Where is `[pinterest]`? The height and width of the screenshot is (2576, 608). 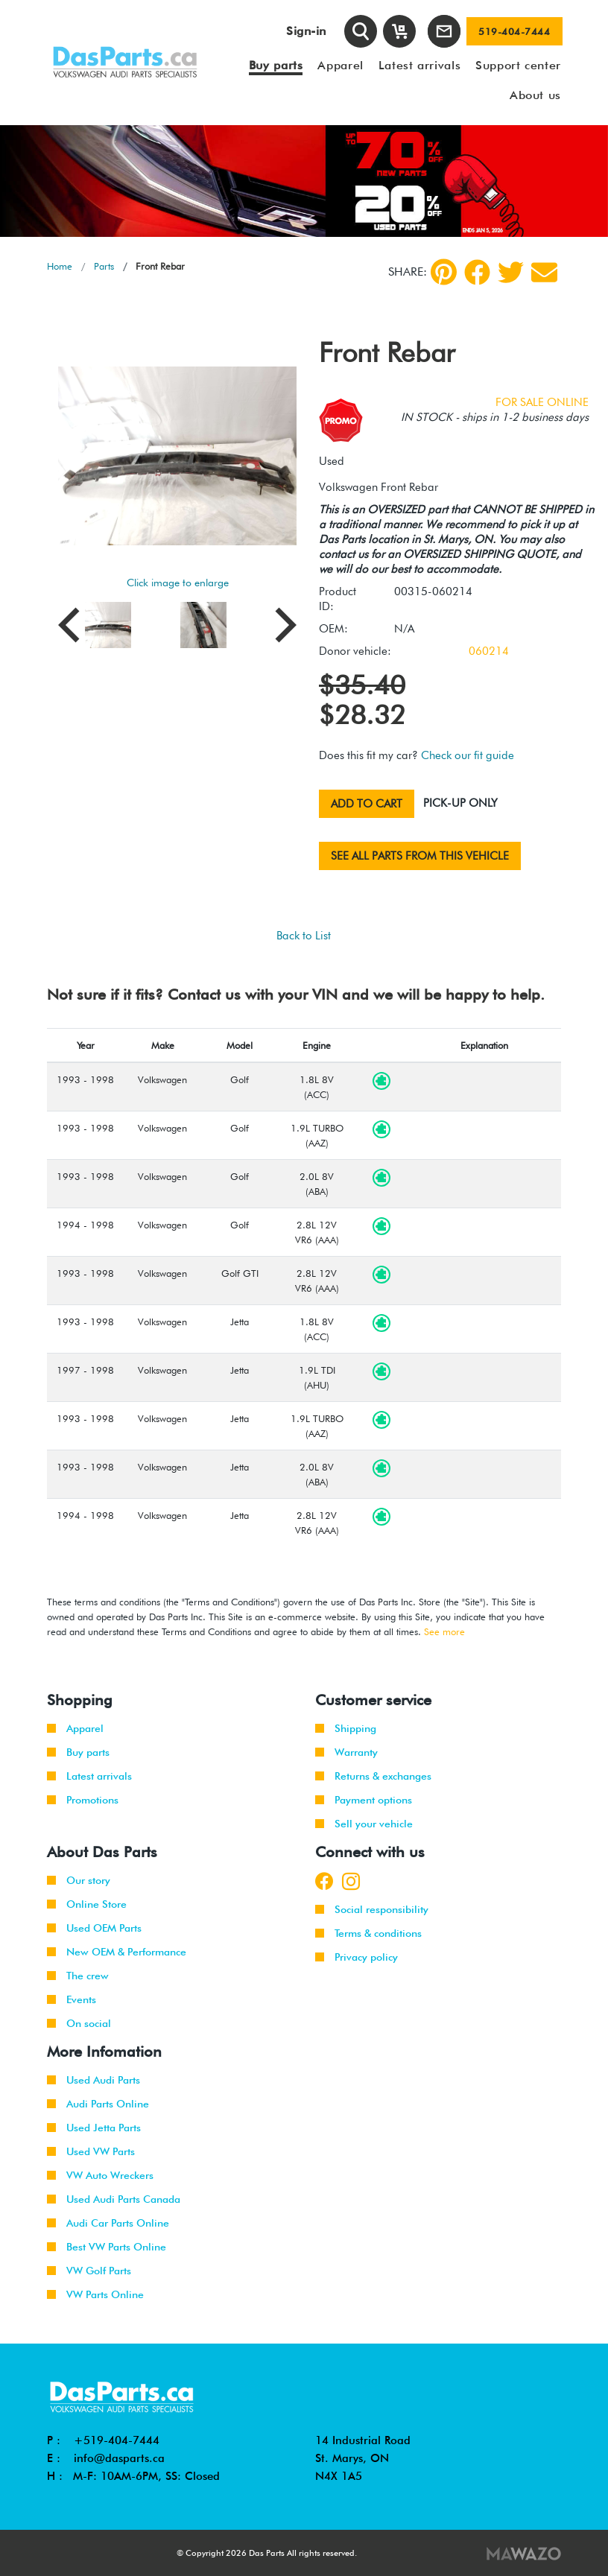 [pinterest] is located at coordinates (443, 272).